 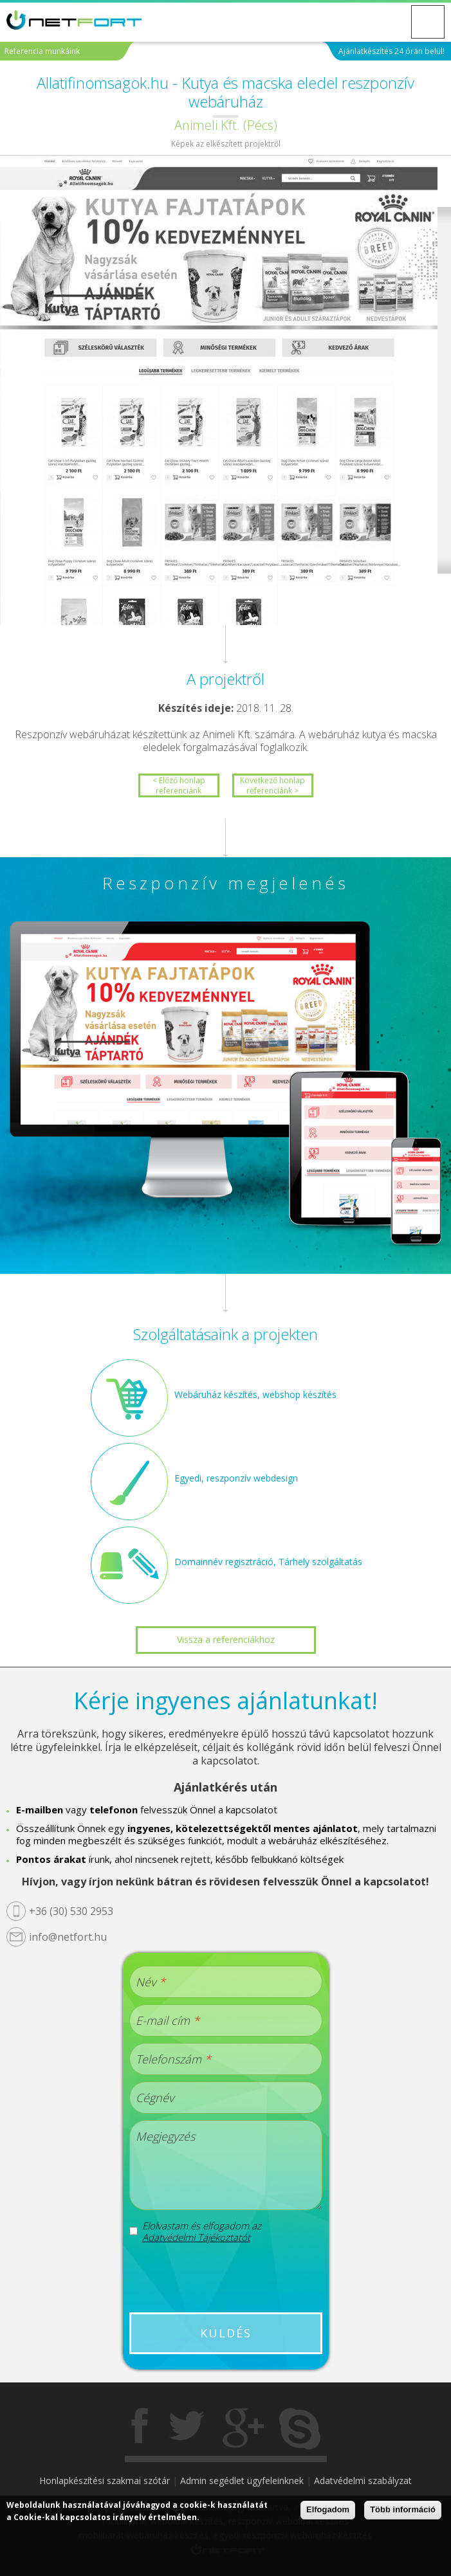 What do you see at coordinates (227, 2278) in the screenshot?
I see `[presentation]` at bounding box center [227, 2278].